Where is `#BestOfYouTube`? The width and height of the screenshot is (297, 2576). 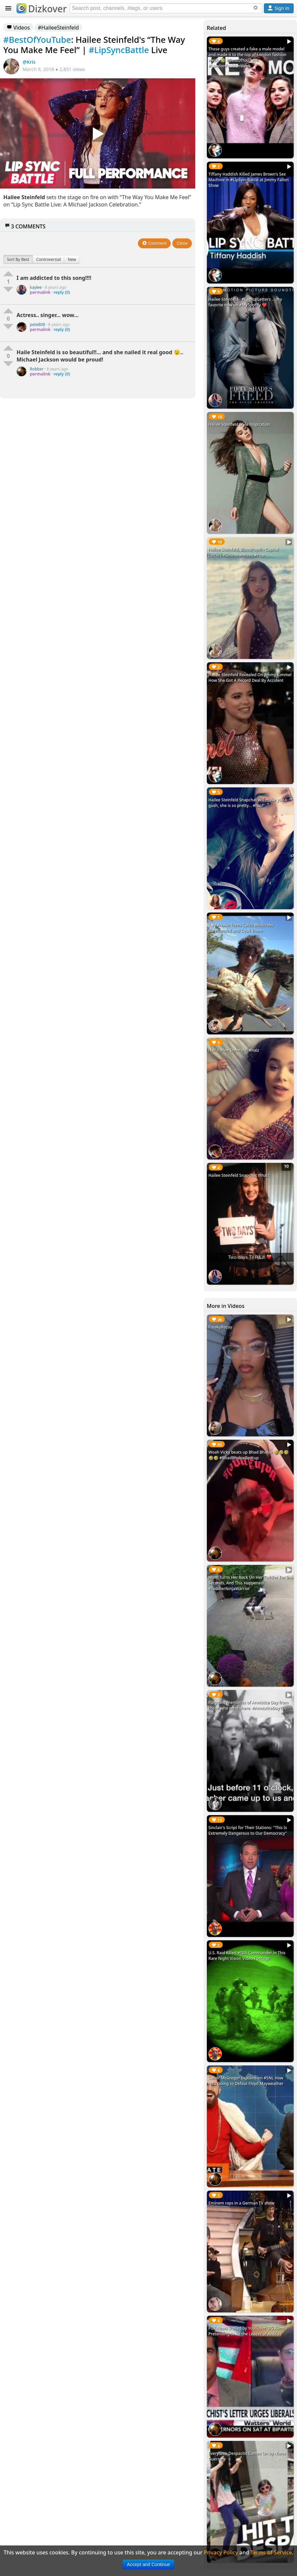
#BestOfYouTube is located at coordinates (37, 39).